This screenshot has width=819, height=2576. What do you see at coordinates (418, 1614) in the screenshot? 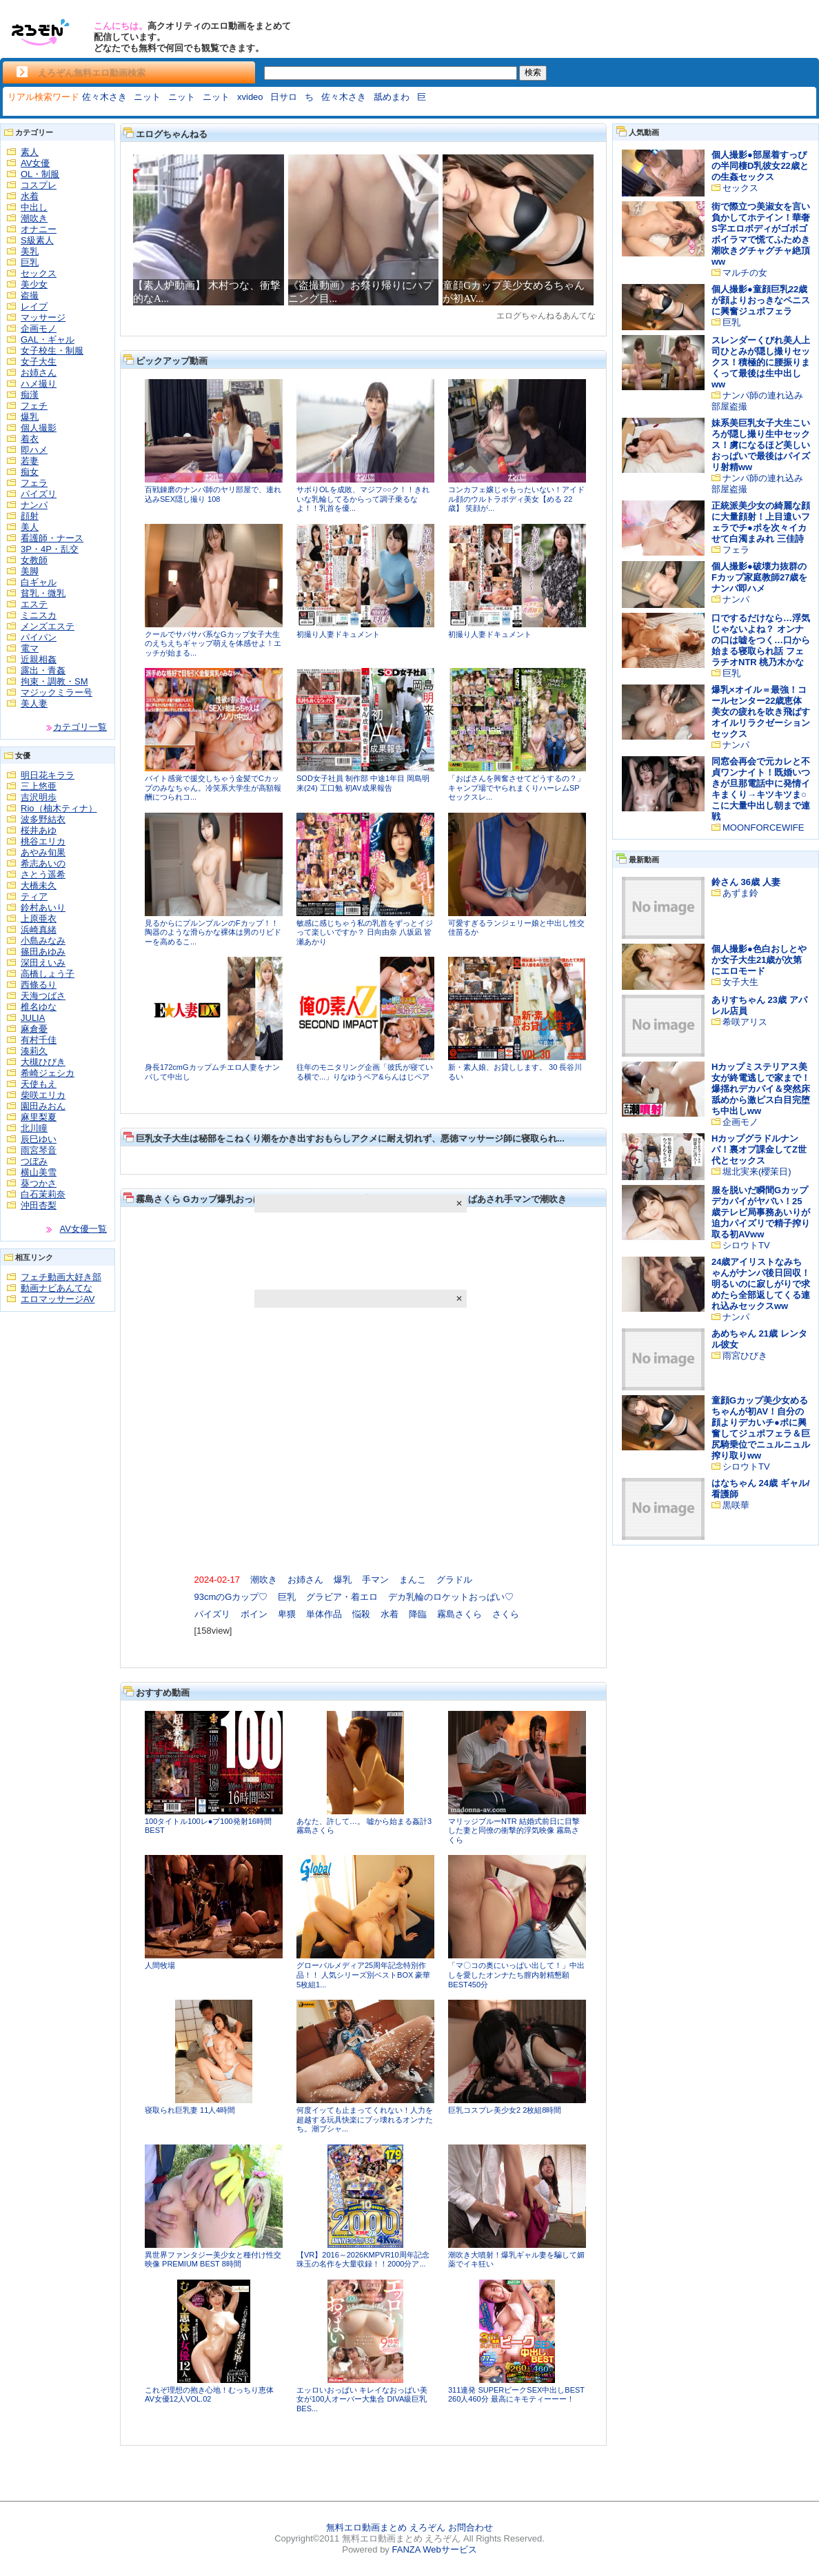
I see `降臨` at bounding box center [418, 1614].